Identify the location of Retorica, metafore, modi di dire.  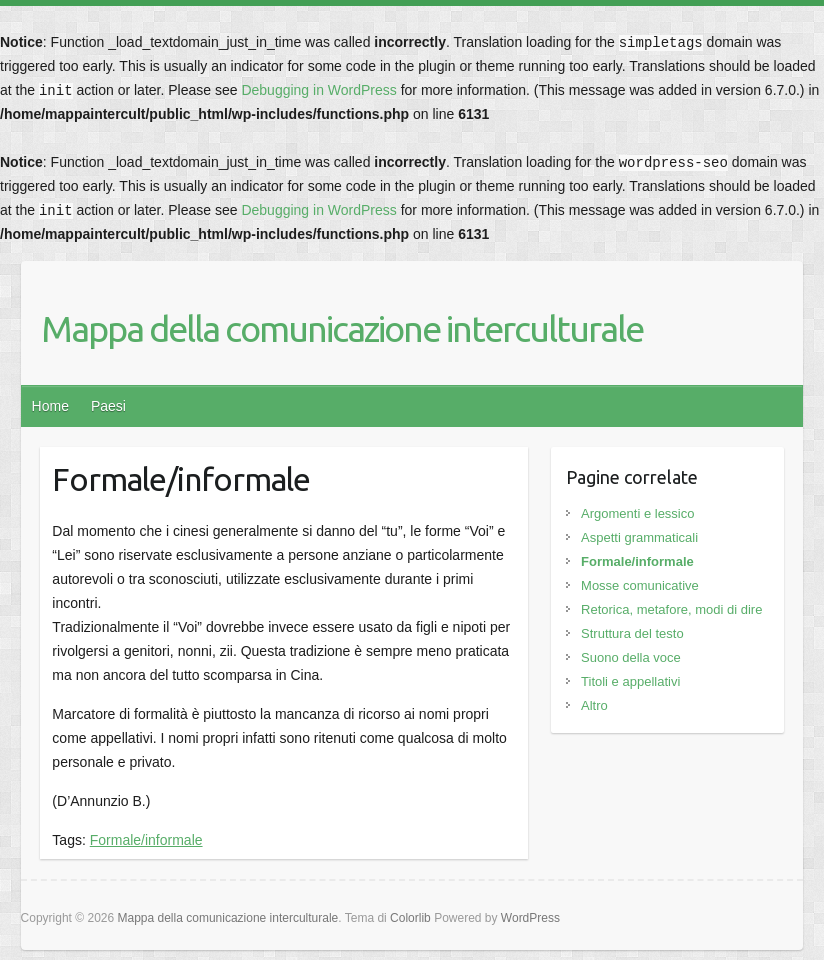
(671, 609).